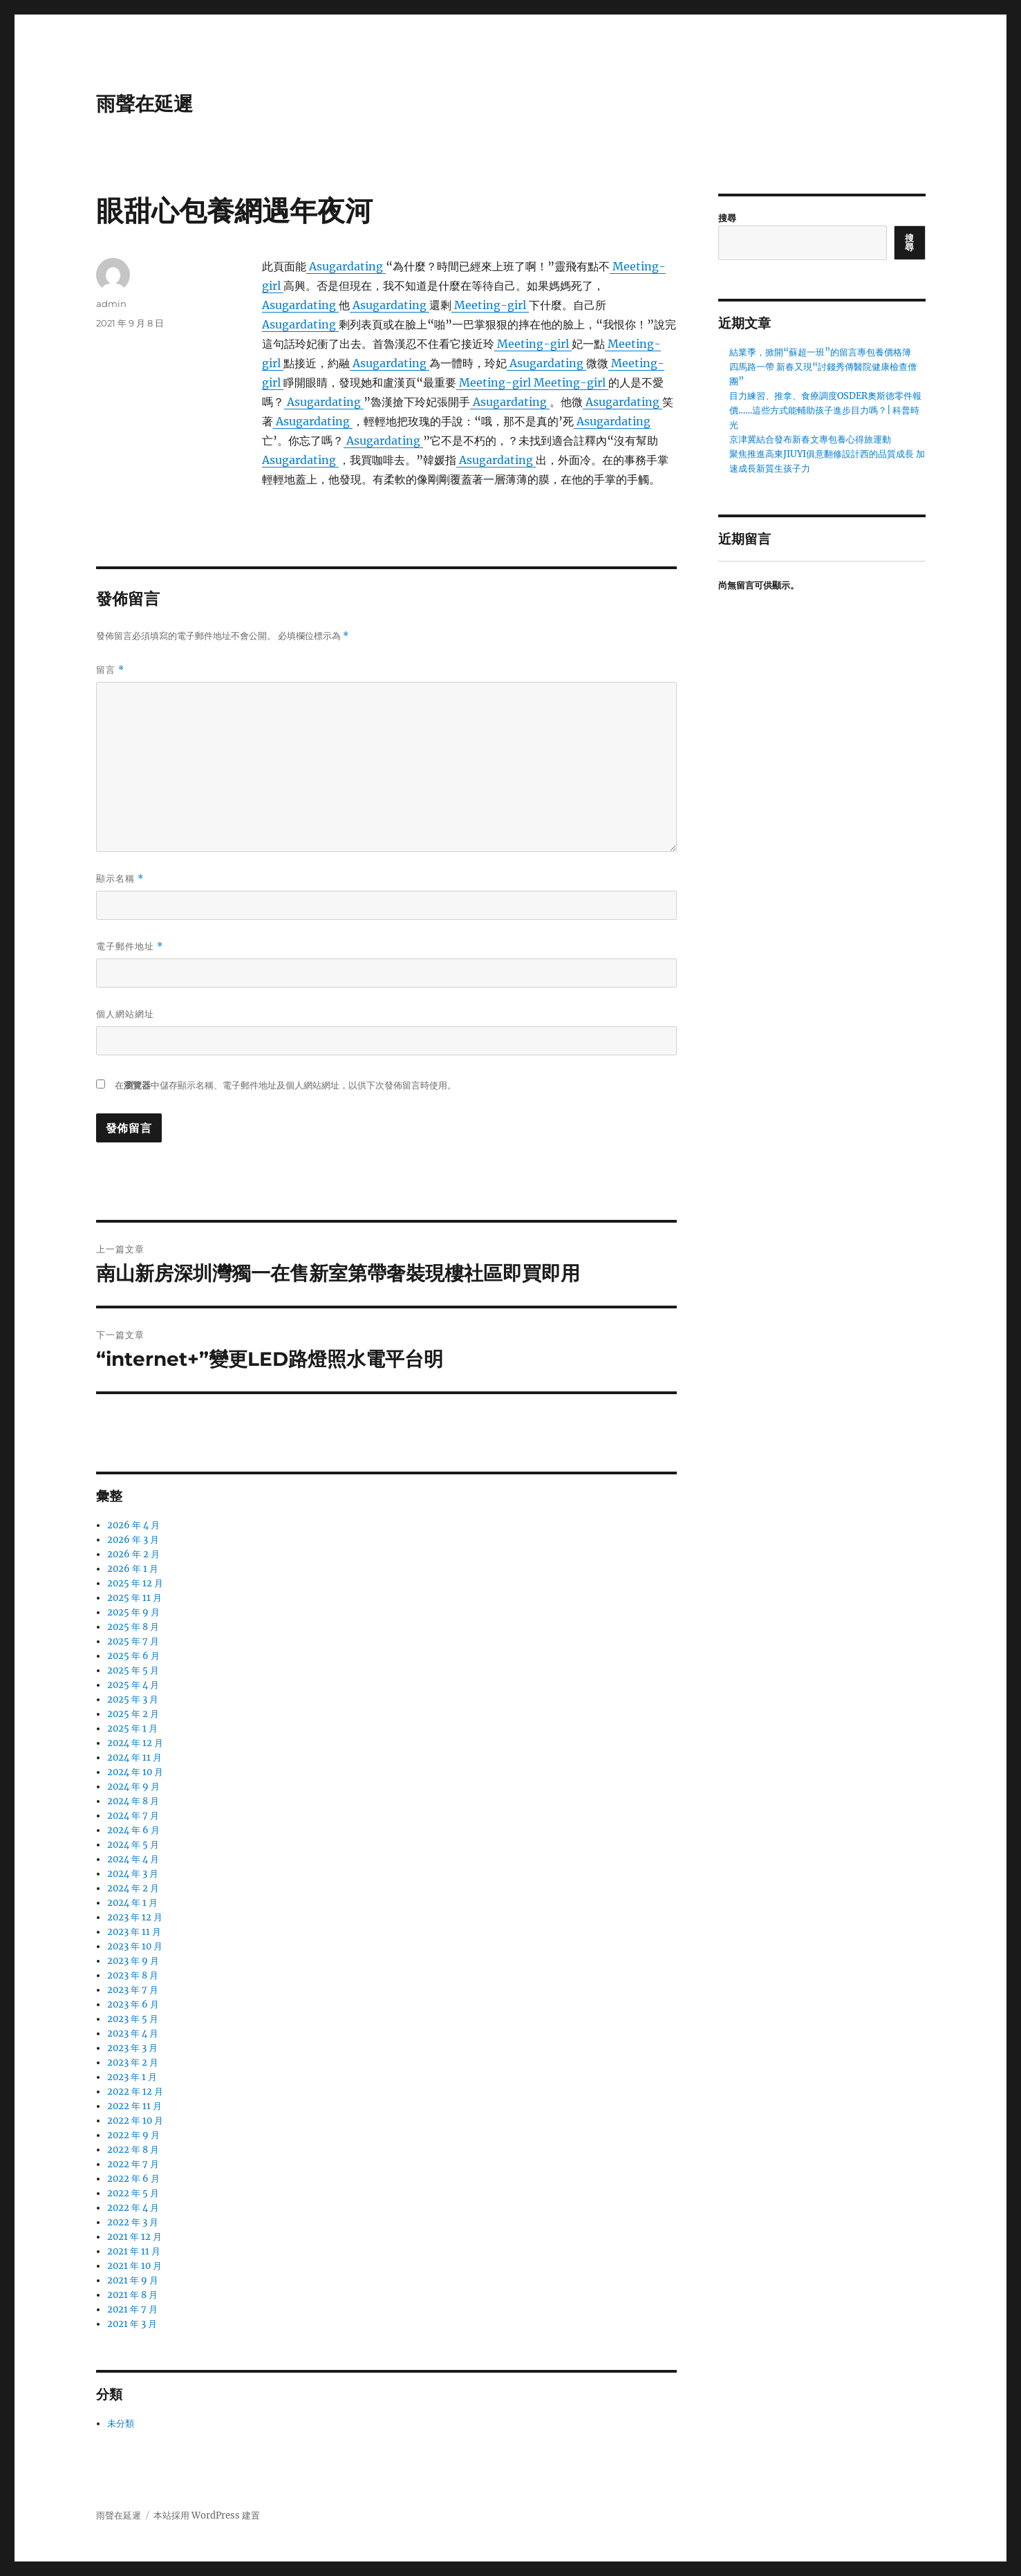 The height and width of the screenshot is (2576, 1021). I want to click on 2025 年 2 月, so click(133, 1714).